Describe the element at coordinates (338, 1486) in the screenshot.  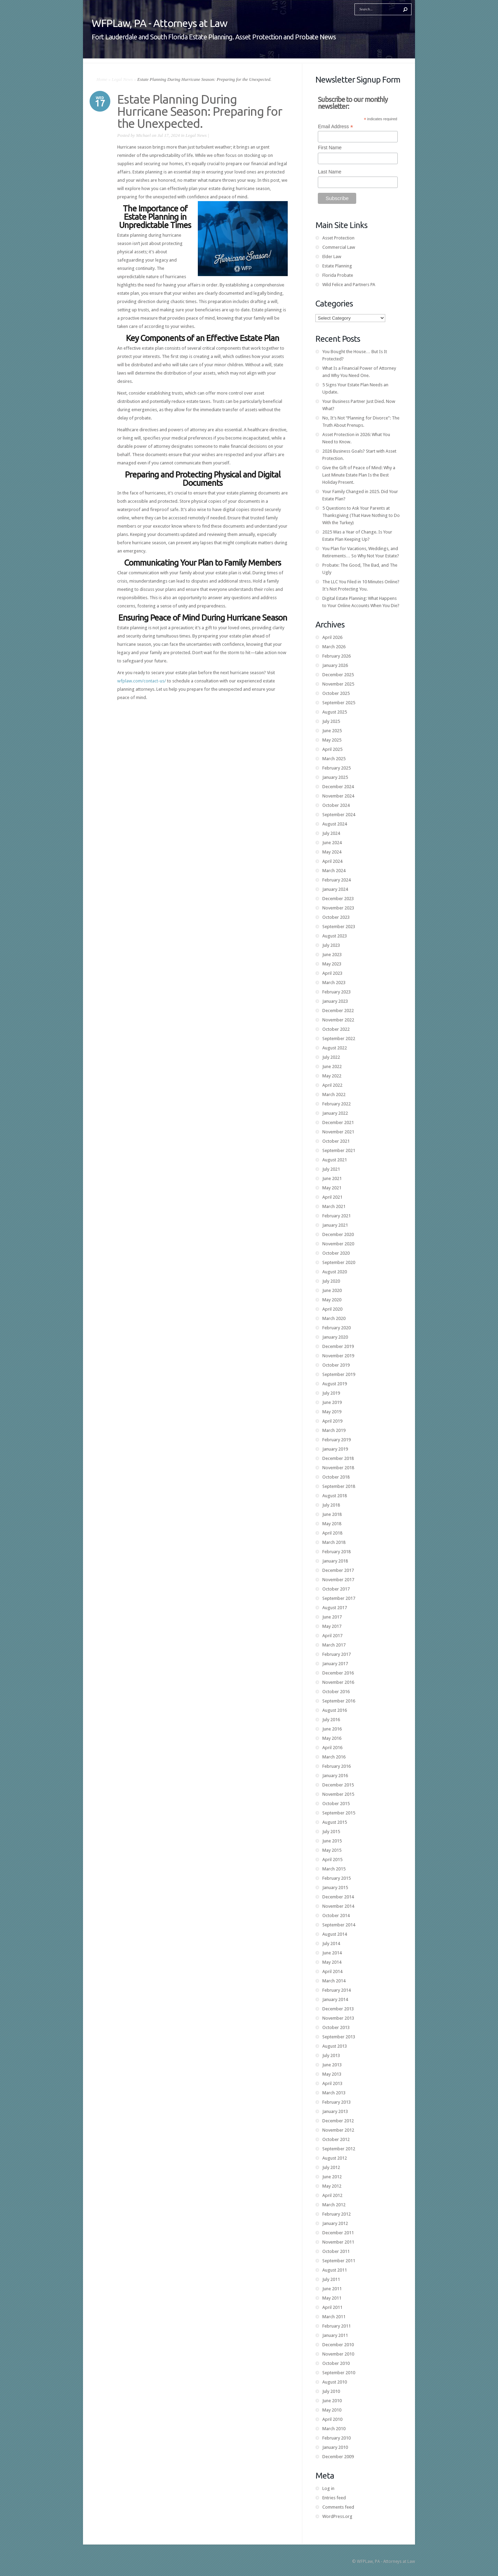
I see `September 2018` at that location.